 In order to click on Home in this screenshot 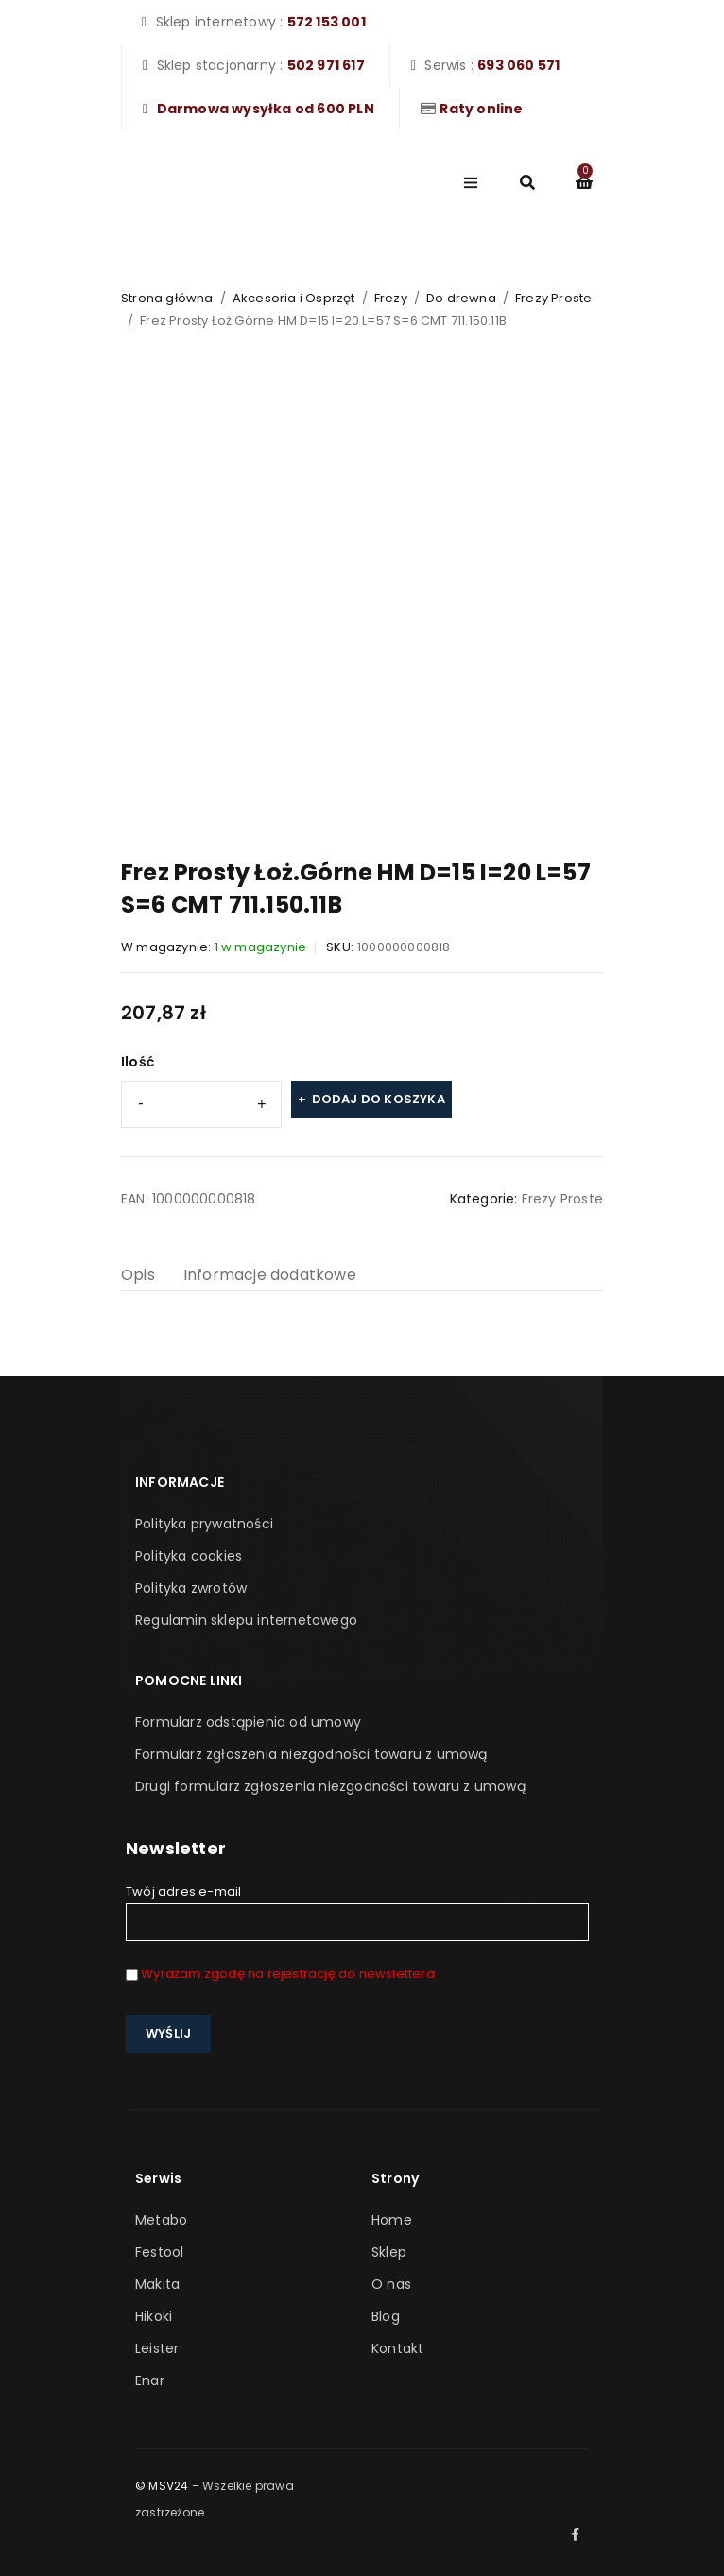, I will do `click(391, 2219)`.